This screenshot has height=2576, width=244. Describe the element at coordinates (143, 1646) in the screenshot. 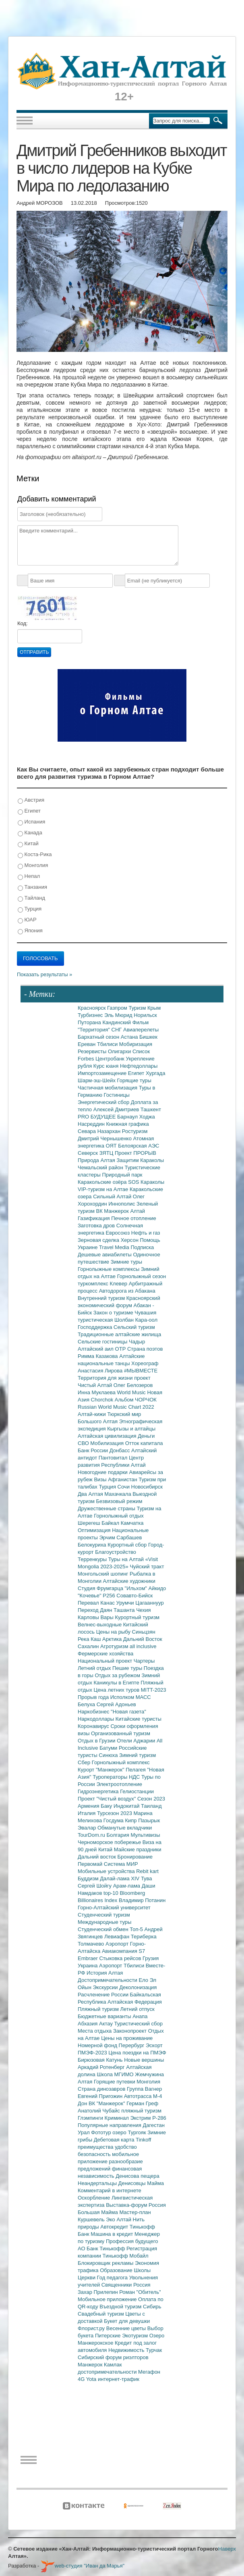

I see `all inclusive` at that location.